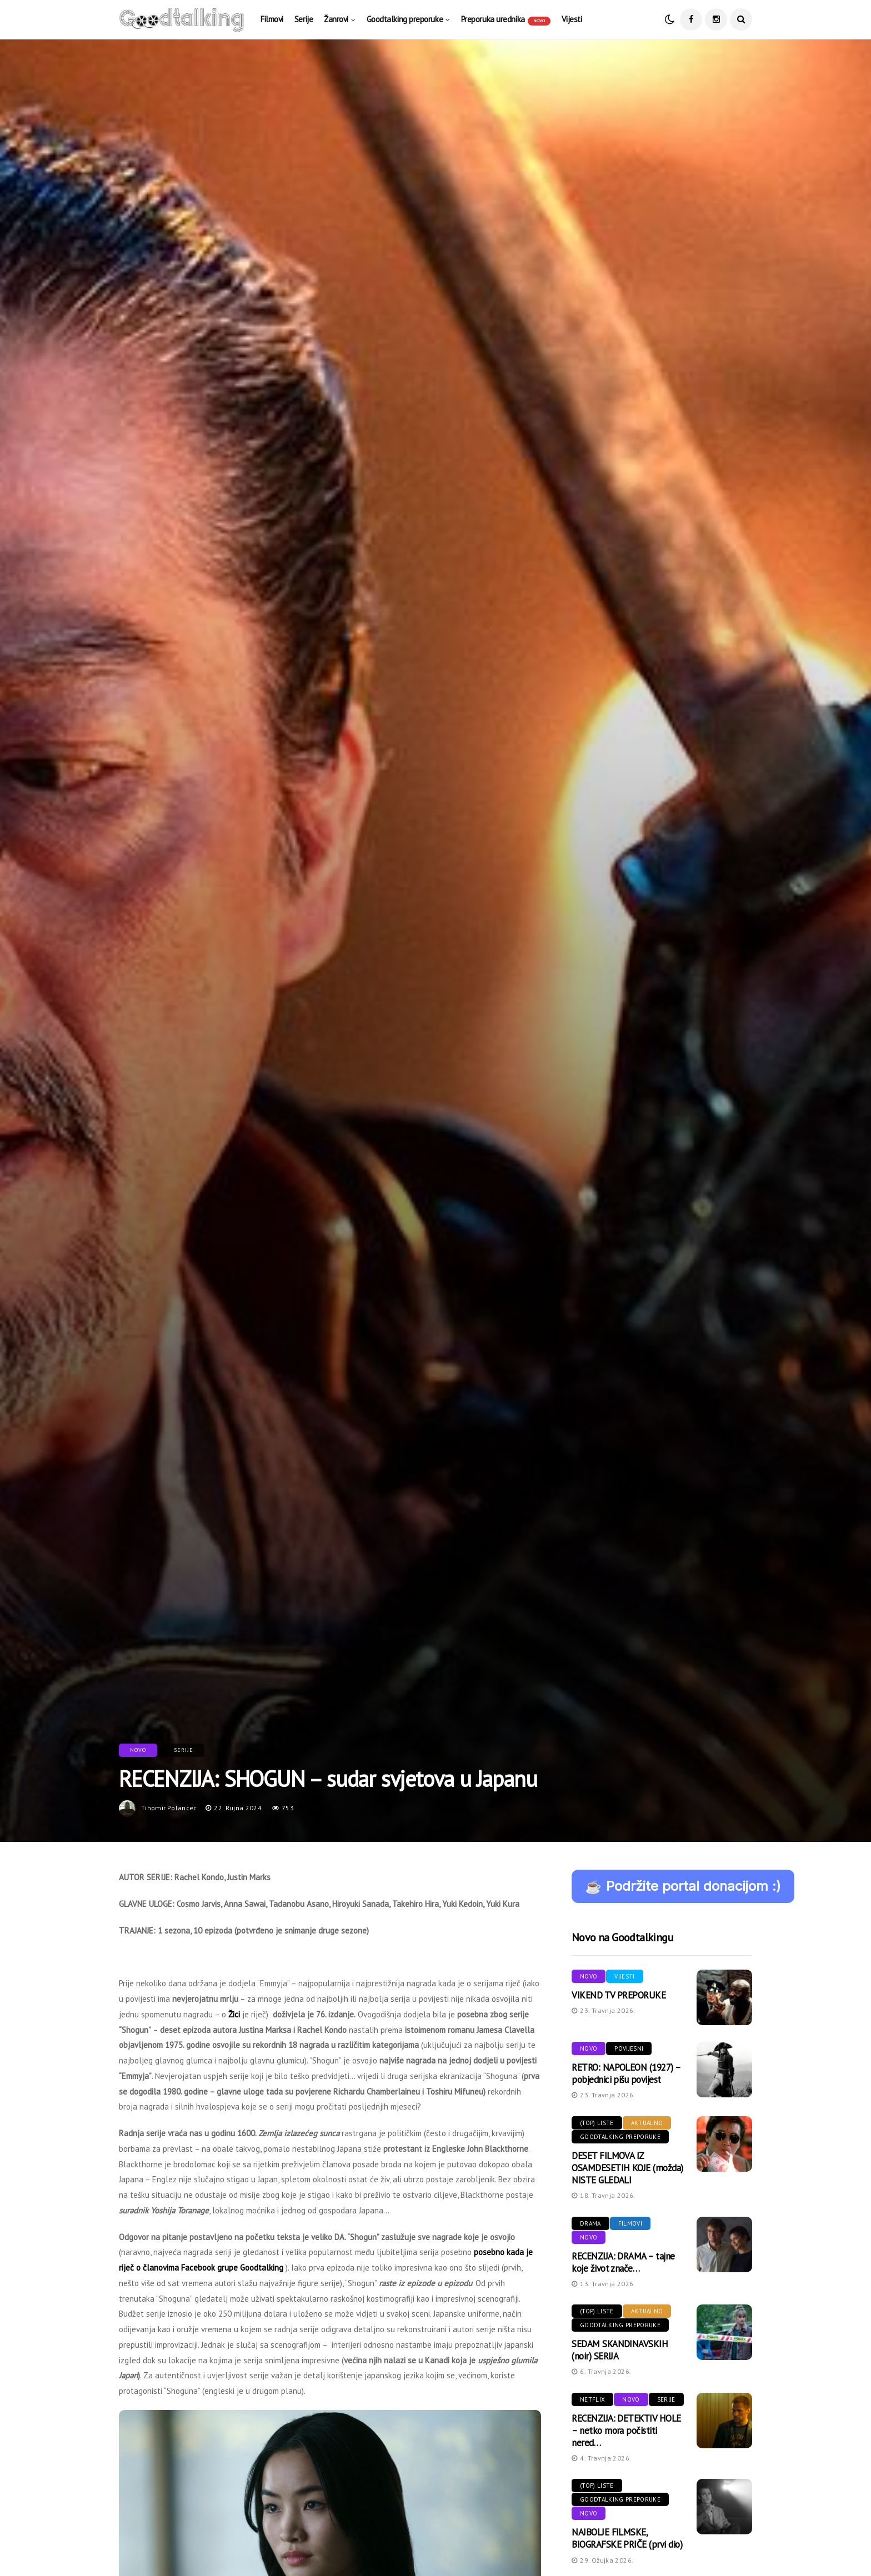 Image resolution: width=871 pixels, height=2576 pixels. Describe the element at coordinates (597, 2123) in the screenshot. I see `(Top) liste` at that location.